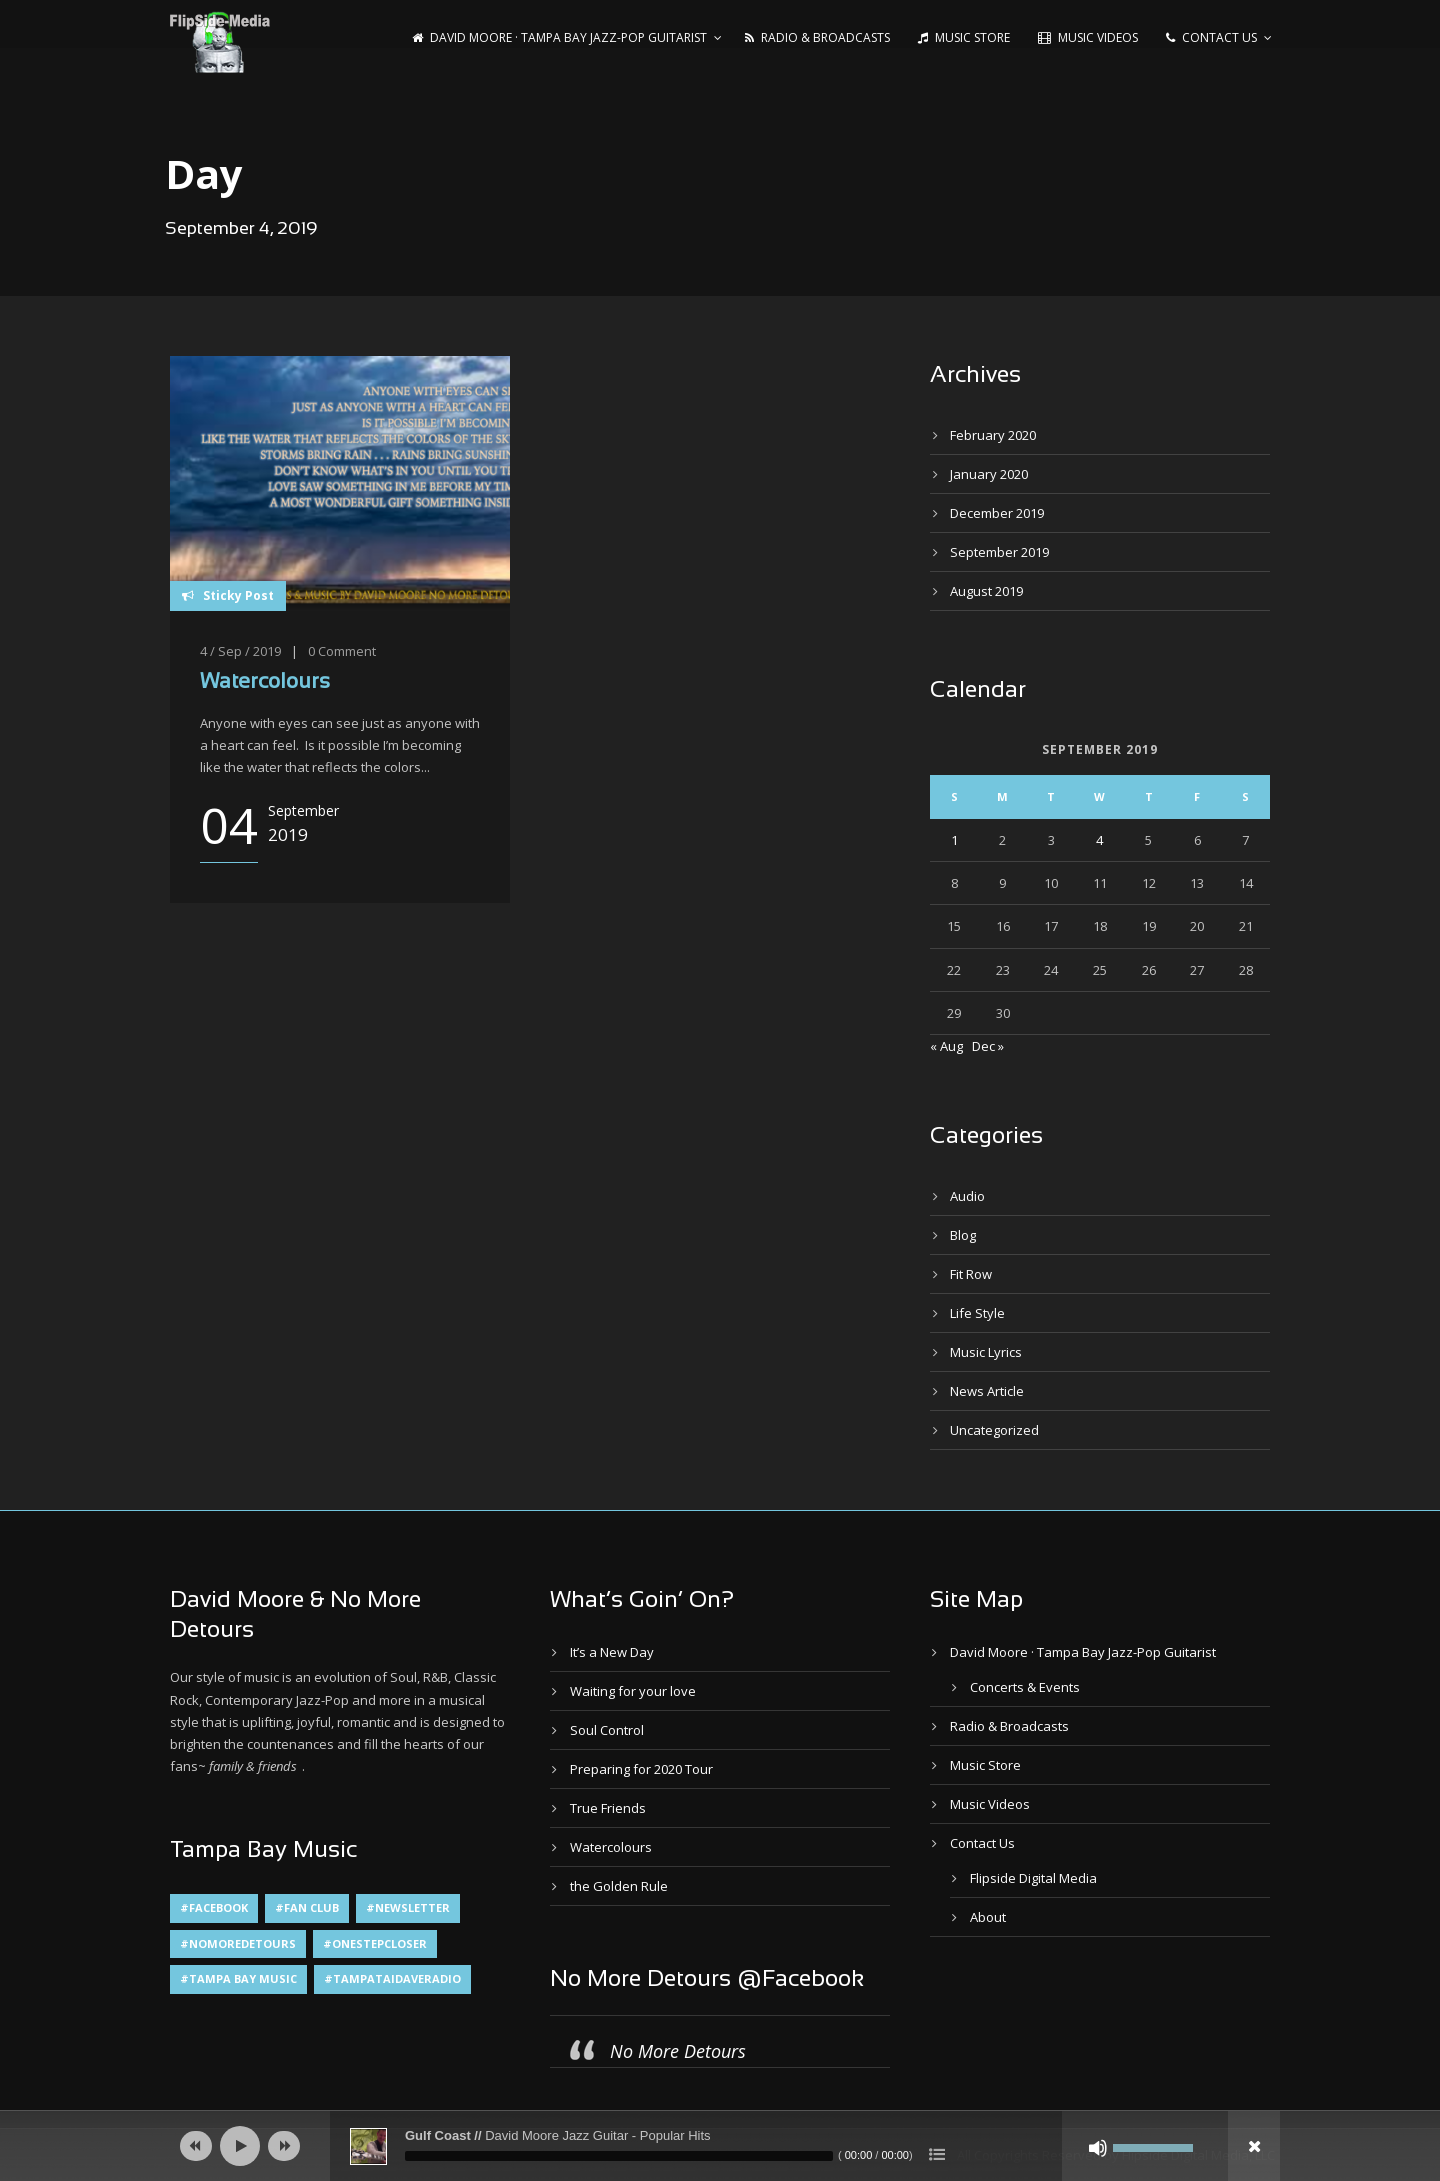 The height and width of the screenshot is (2181, 1440). Describe the element at coordinates (720, 2146) in the screenshot. I see `[application]` at that location.